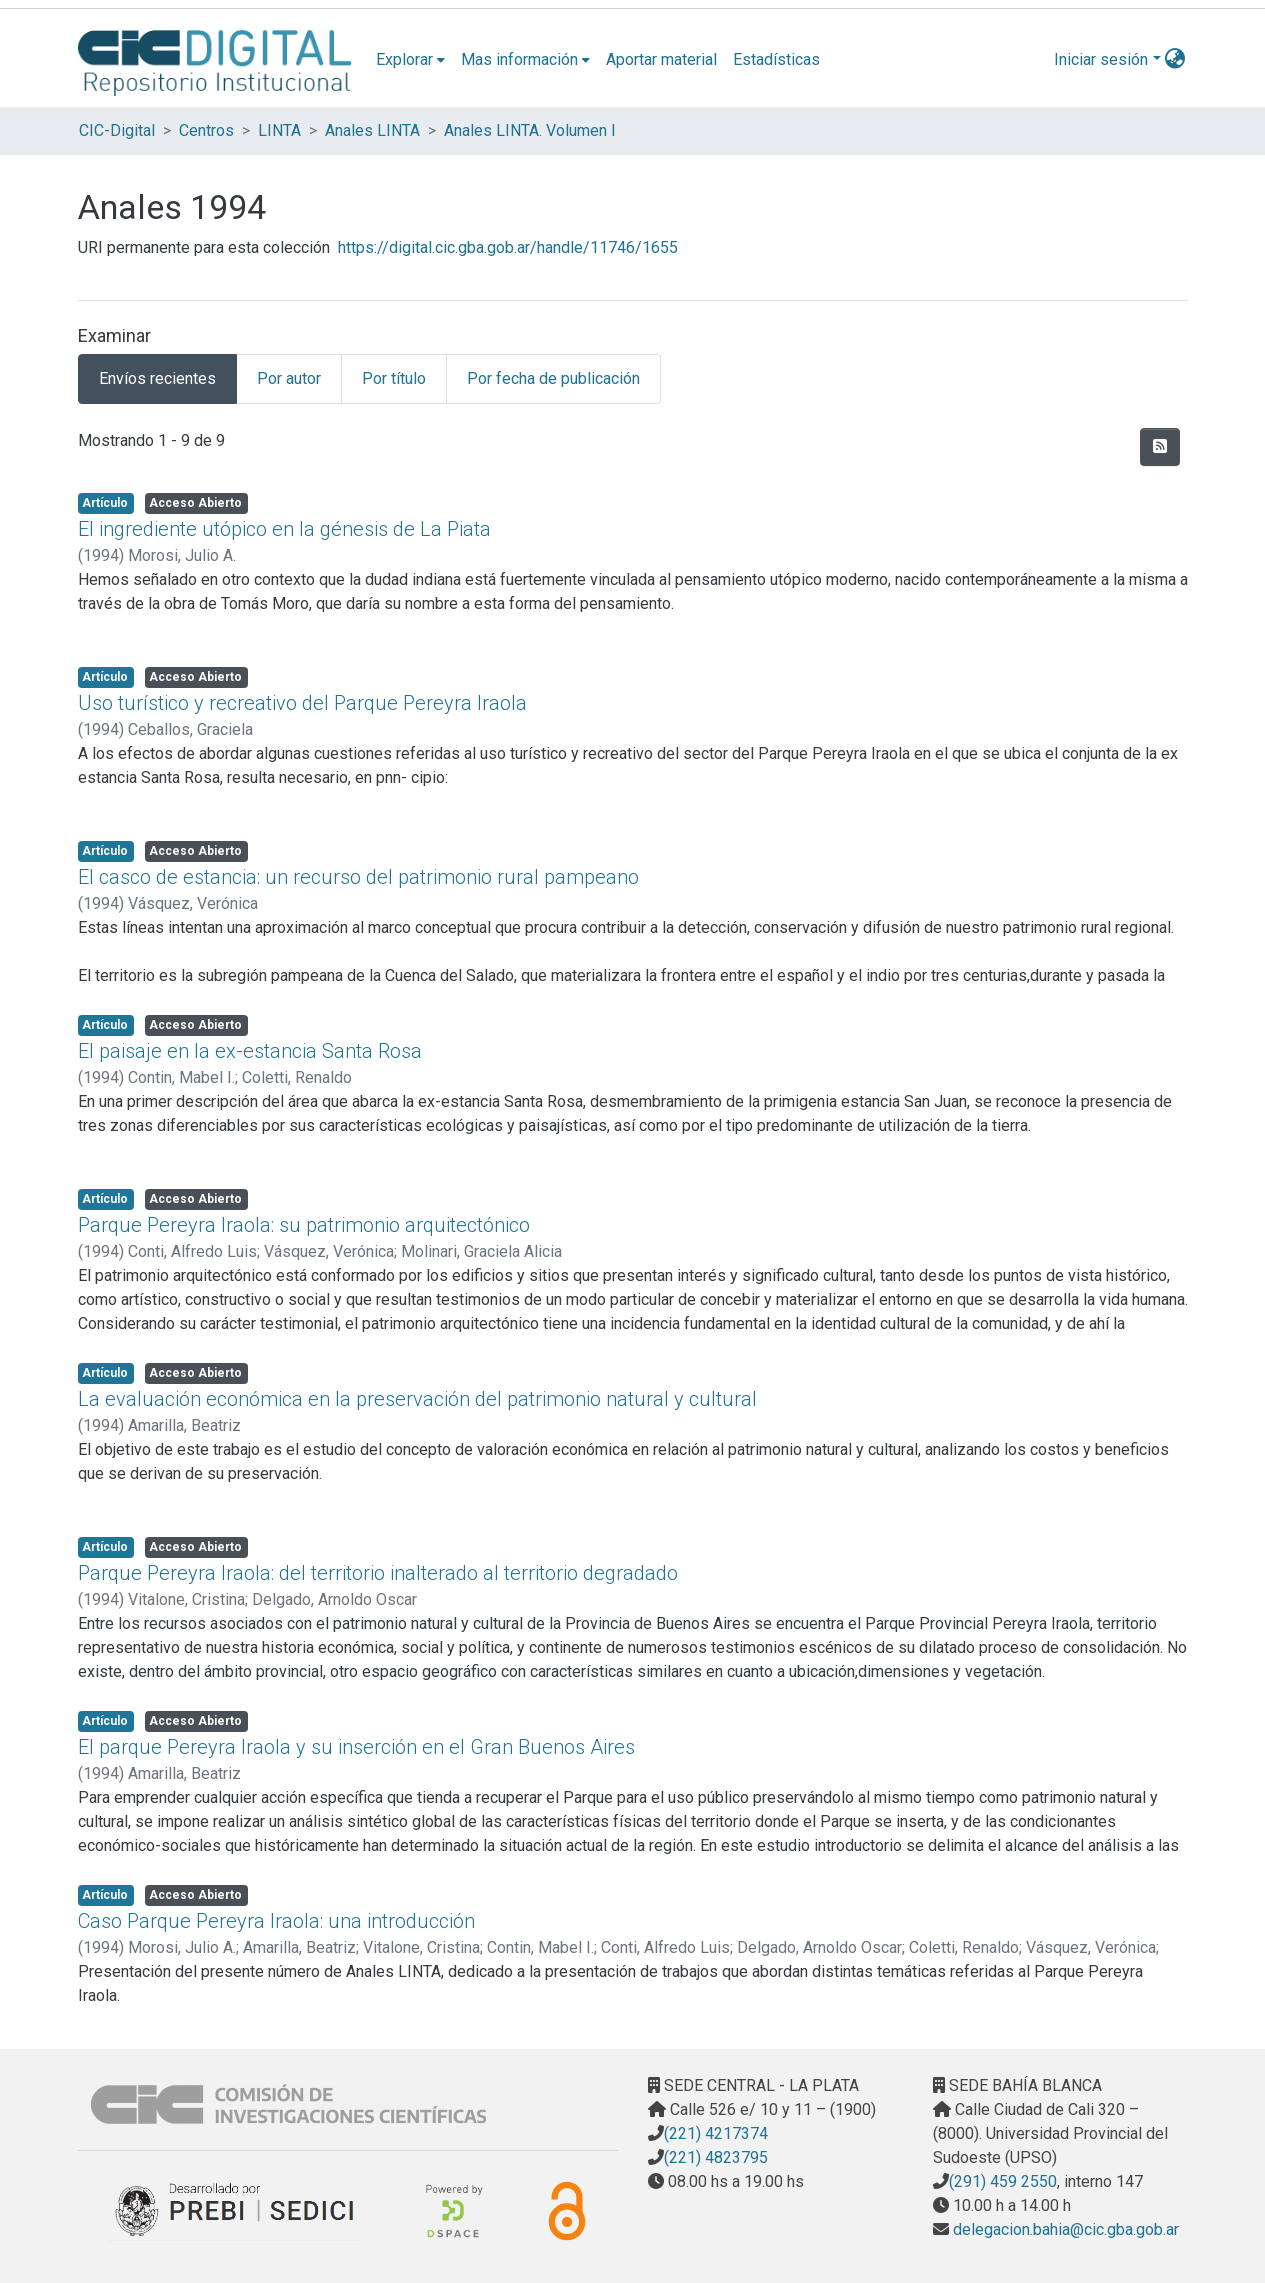  What do you see at coordinates (206, 130) in the screenshot?
I see `Centros` at bounding box center [206, 130].